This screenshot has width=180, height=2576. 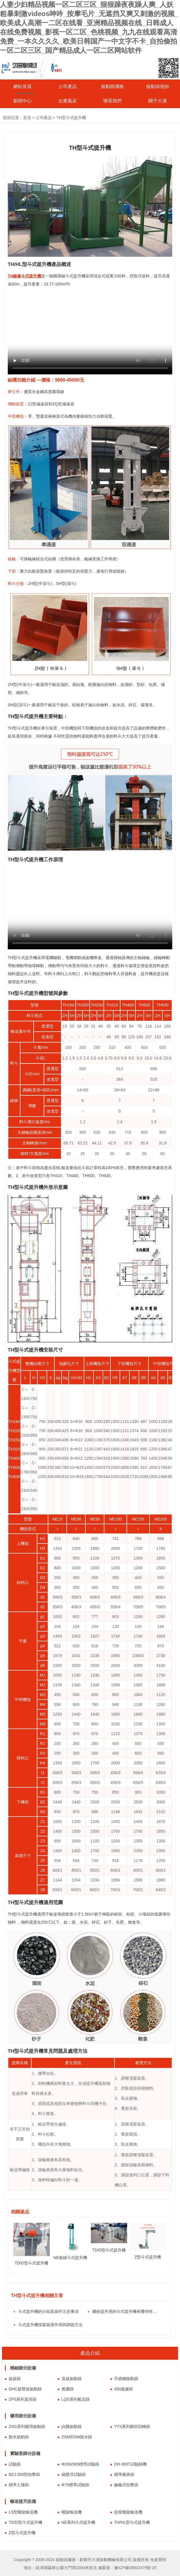 What do you see at coordinates (22, 2532) in the screenshot?
I see `Z型斗式提升機` at bounding box center [22, 2532].